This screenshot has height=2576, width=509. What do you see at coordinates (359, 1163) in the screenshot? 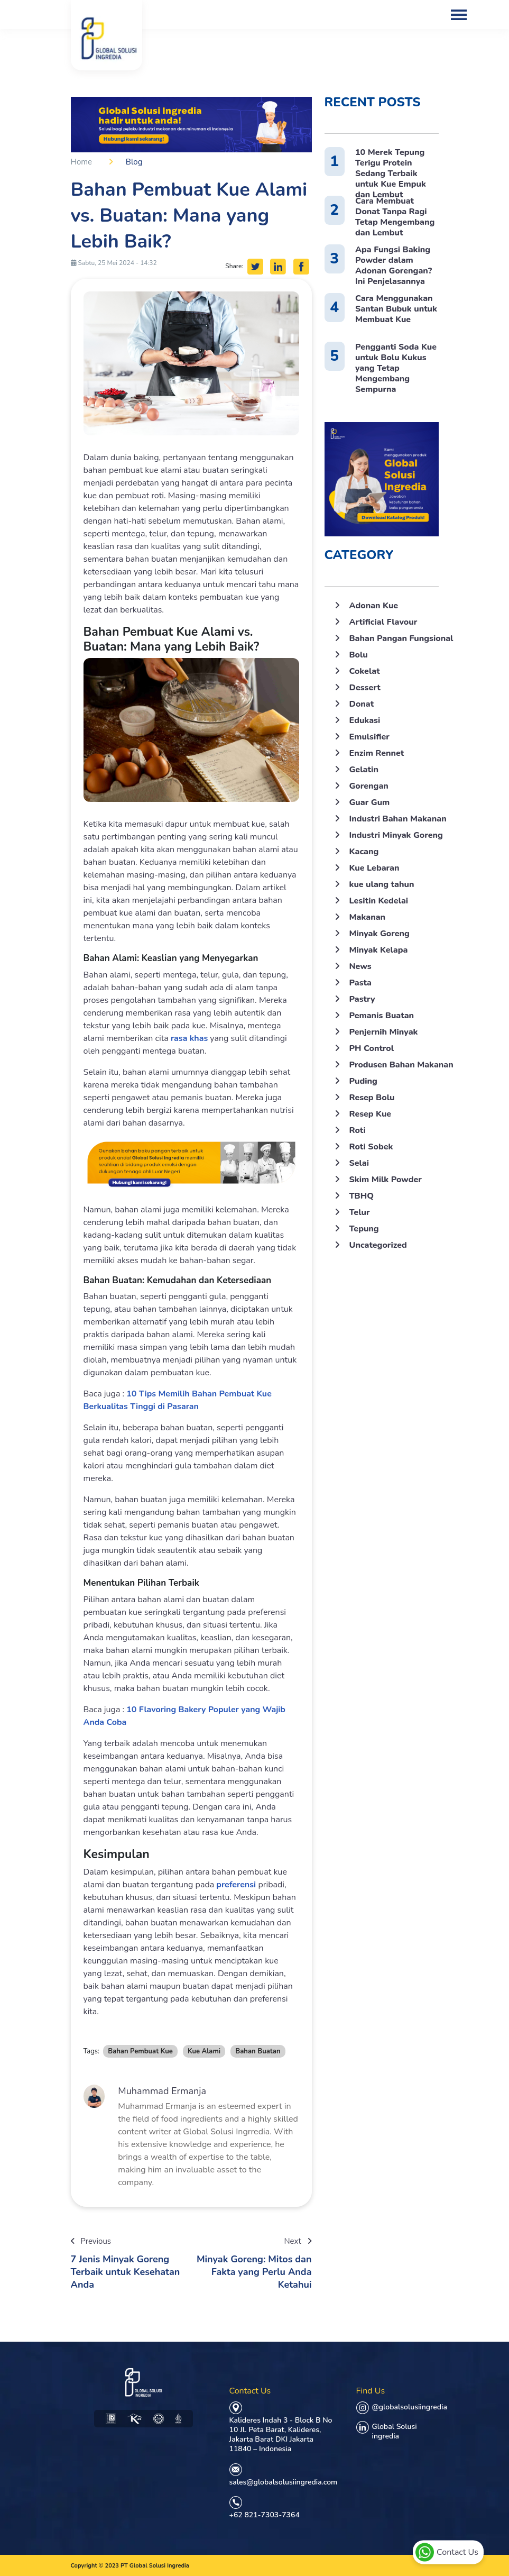
I see `Selai` at bounding box center [359, 1163].